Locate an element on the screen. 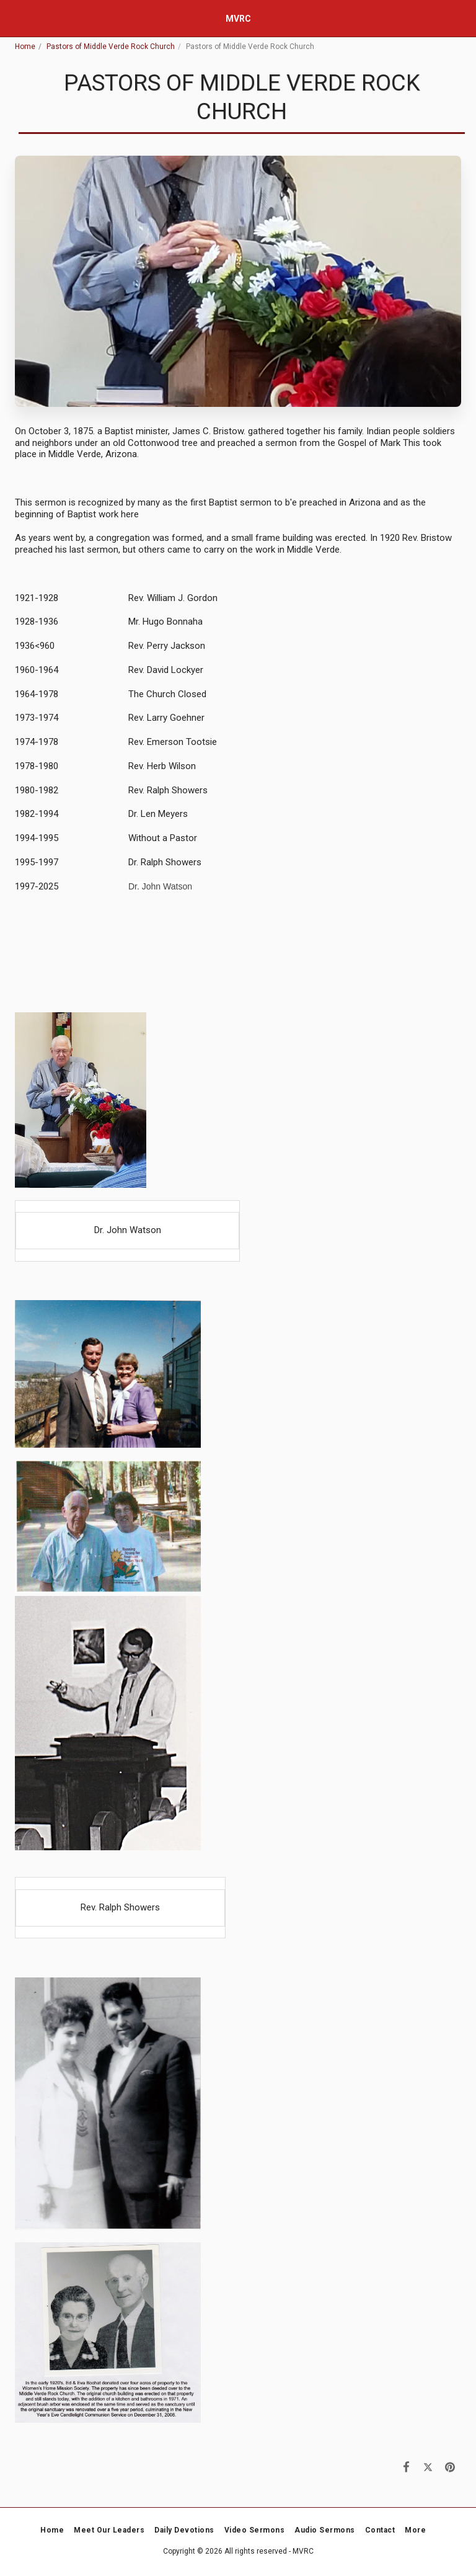 This screenshot has height=2576, width=476. [button] is located at coordinates (13, 18).